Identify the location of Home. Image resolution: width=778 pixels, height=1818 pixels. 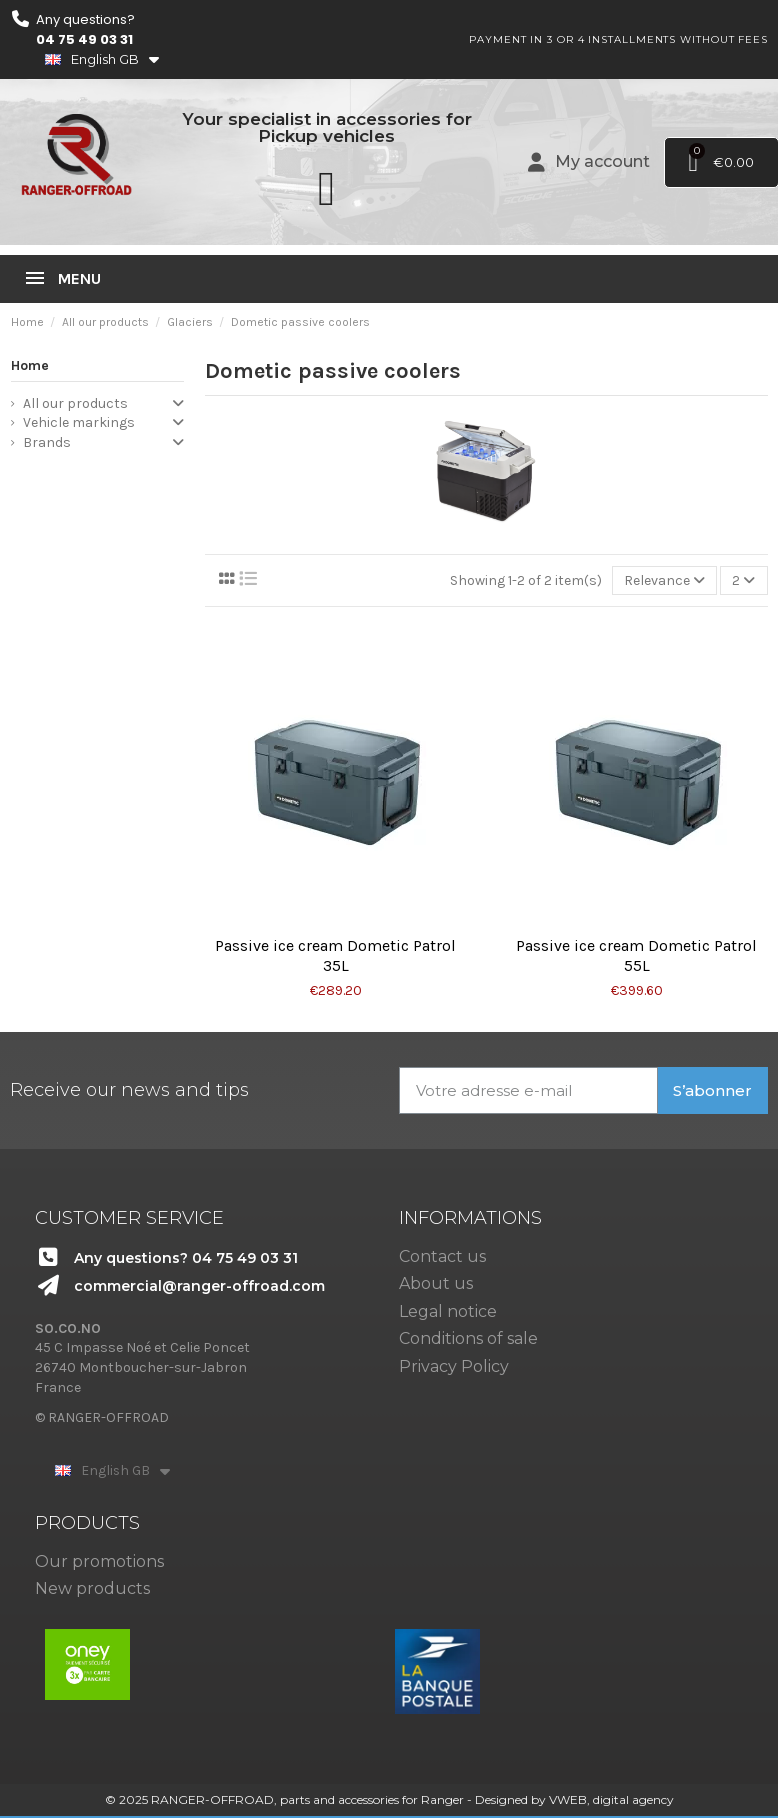
(30, 365).